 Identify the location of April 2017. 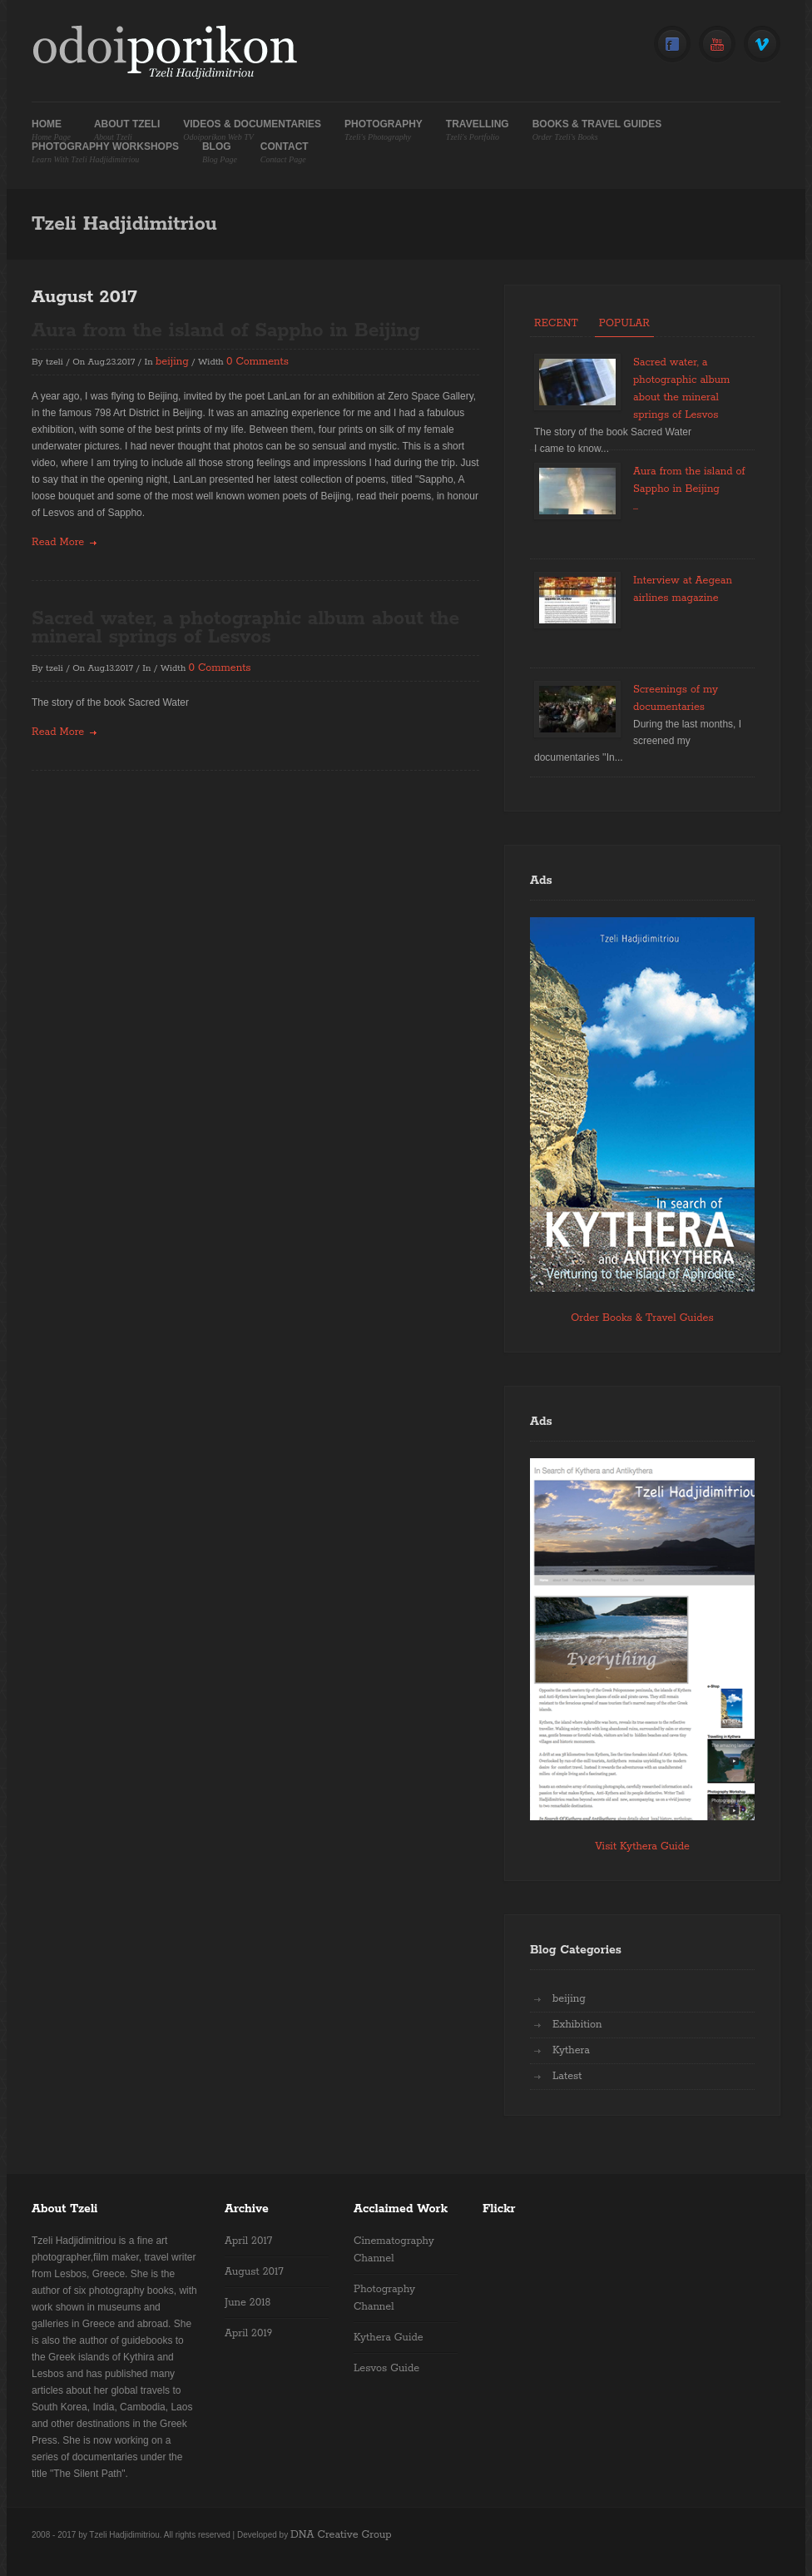
(248, 2241).